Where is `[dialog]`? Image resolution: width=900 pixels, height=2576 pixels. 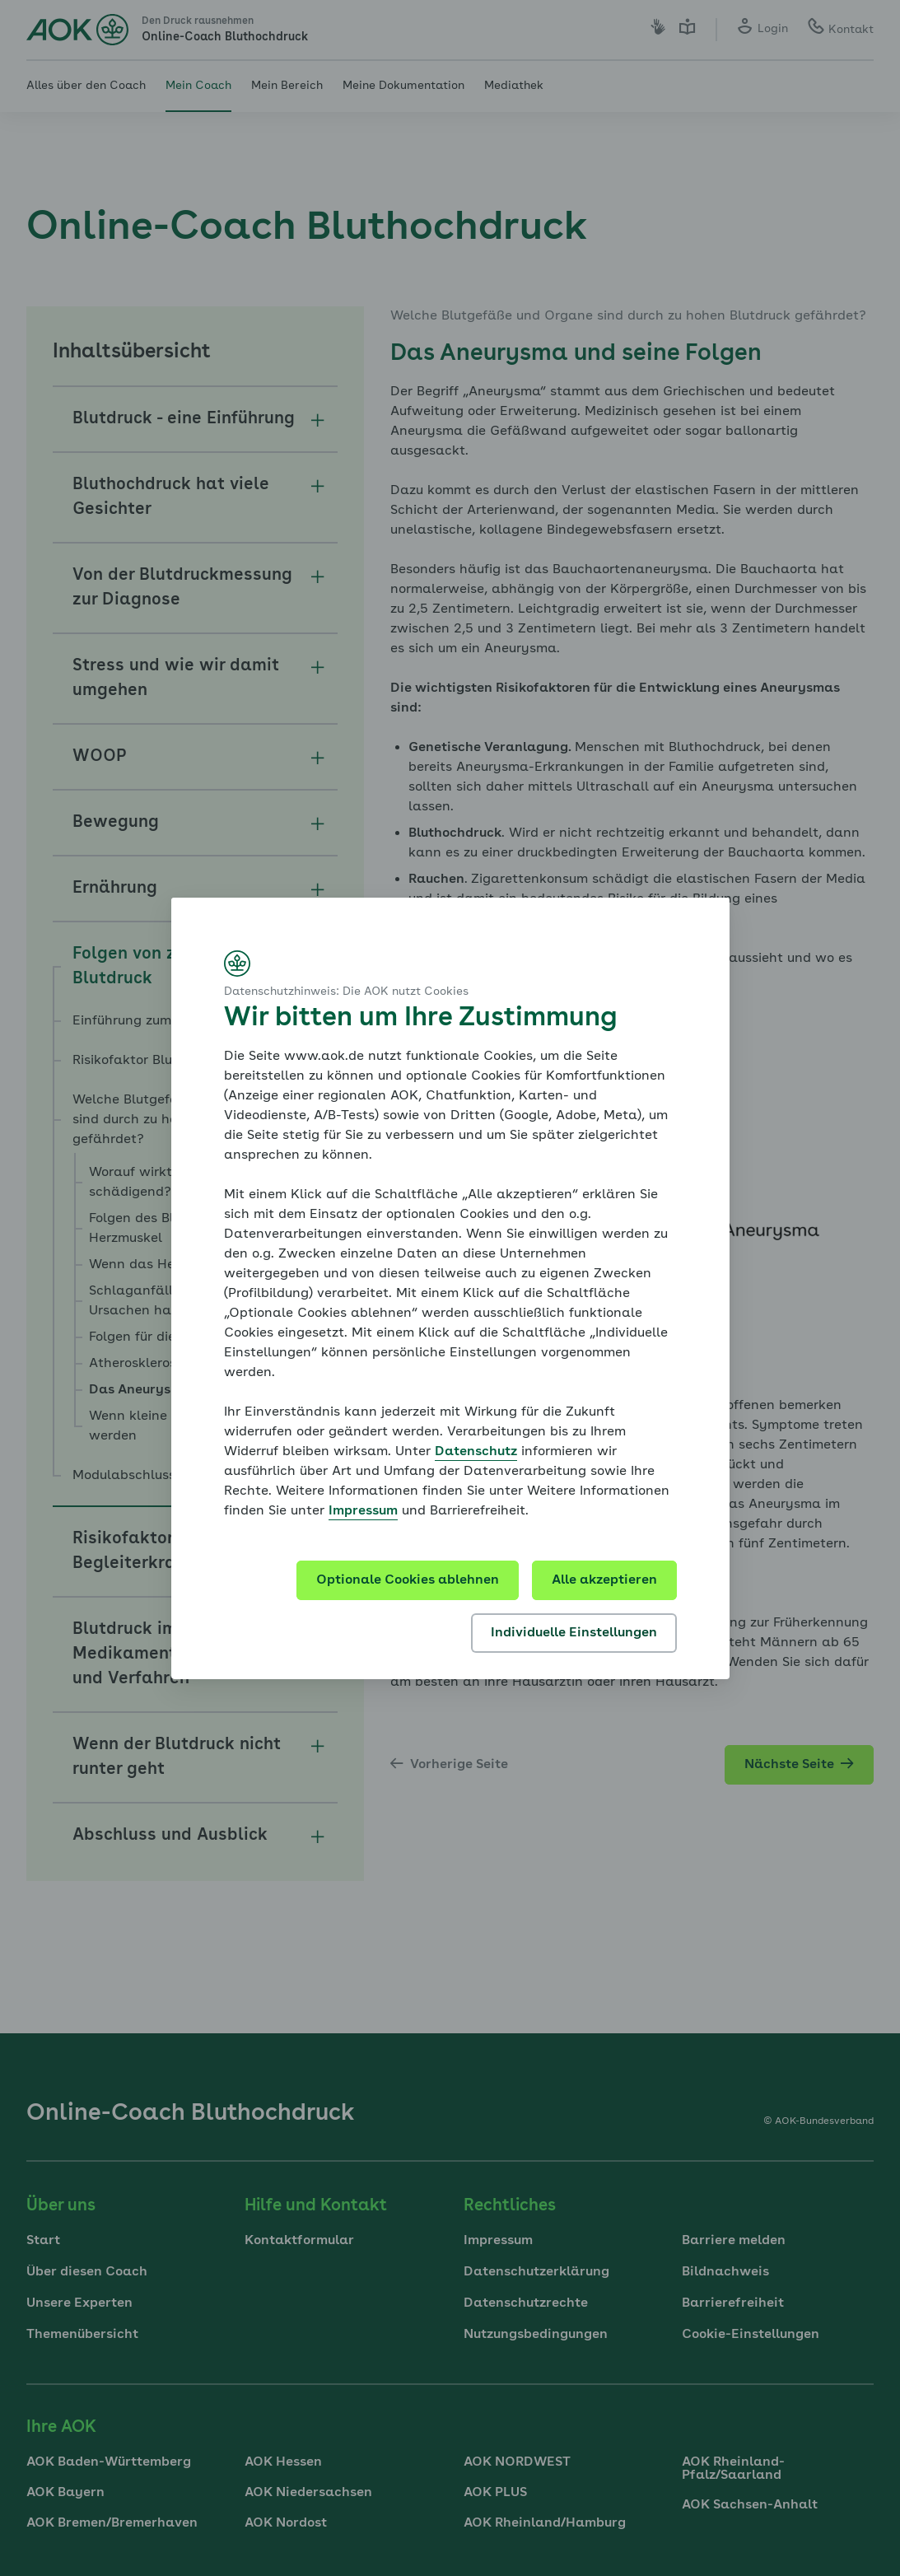
[dialog] is located at coordinates (450, 1288).